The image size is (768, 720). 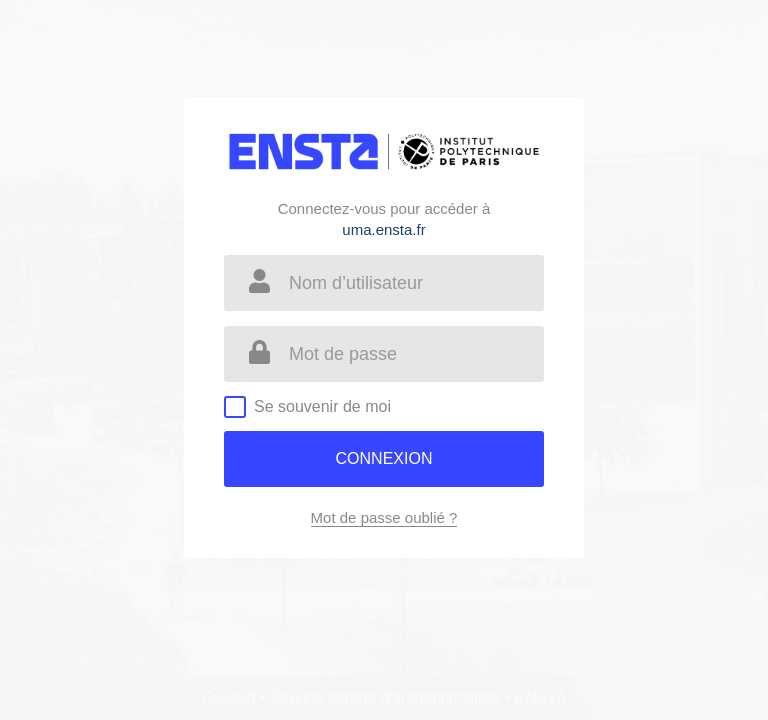 What do you see at coordinates (322, 406) in the screenshot?
I see `Se souvenir de moi` at bounding box center [322, 406].